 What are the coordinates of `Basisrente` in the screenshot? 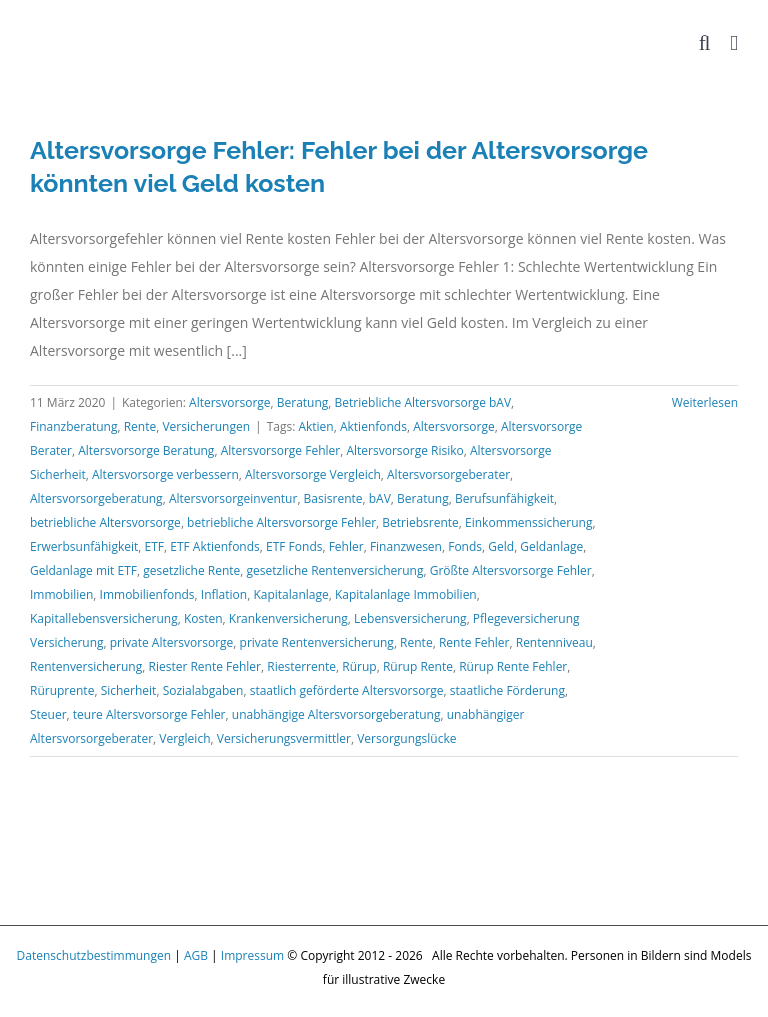 It's located at (333, 498).